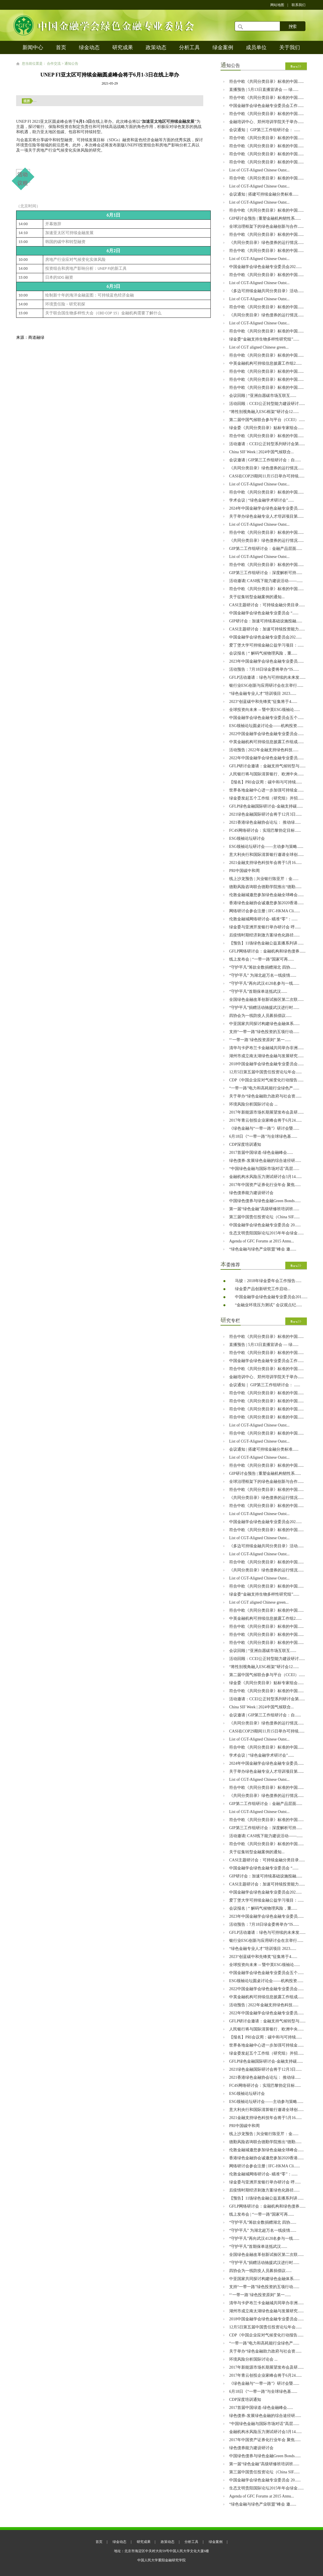 The height and width of the screenshot is (2576, 323). Describe the element at coordinates (265, 363) in the screenshot. I see `中英金融机构可持续信息披露工作组2......` at that location.